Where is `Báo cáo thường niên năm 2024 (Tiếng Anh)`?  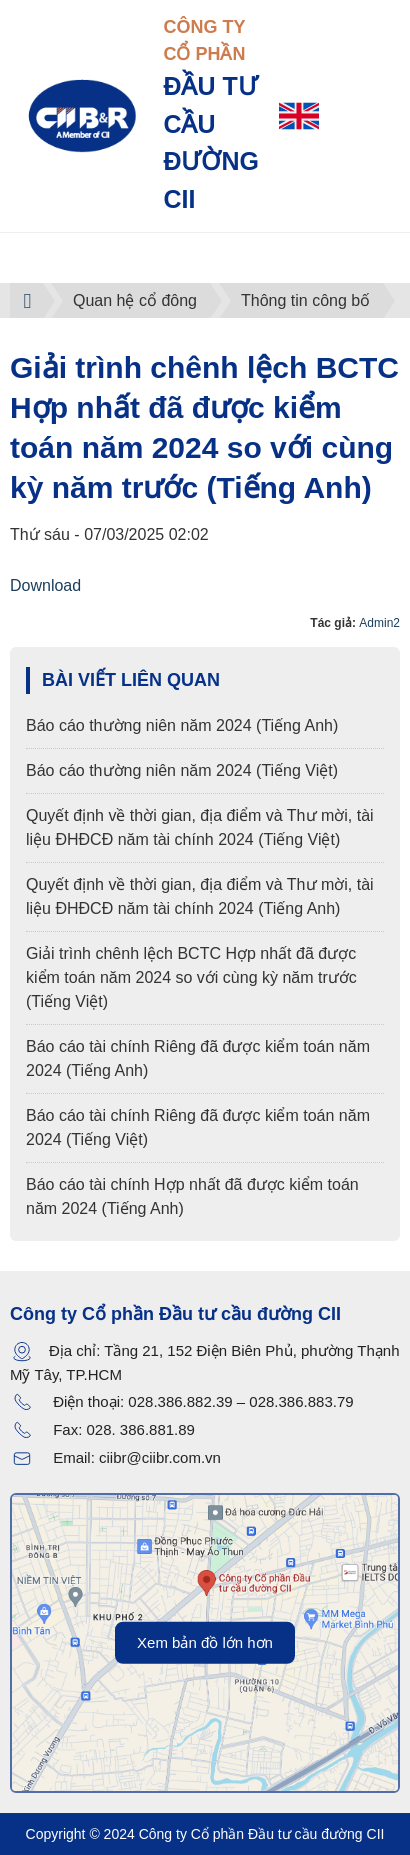 Báo cáo thường niên năm 2024 (Tiếng Anh) is located at coordinates (182, 725).